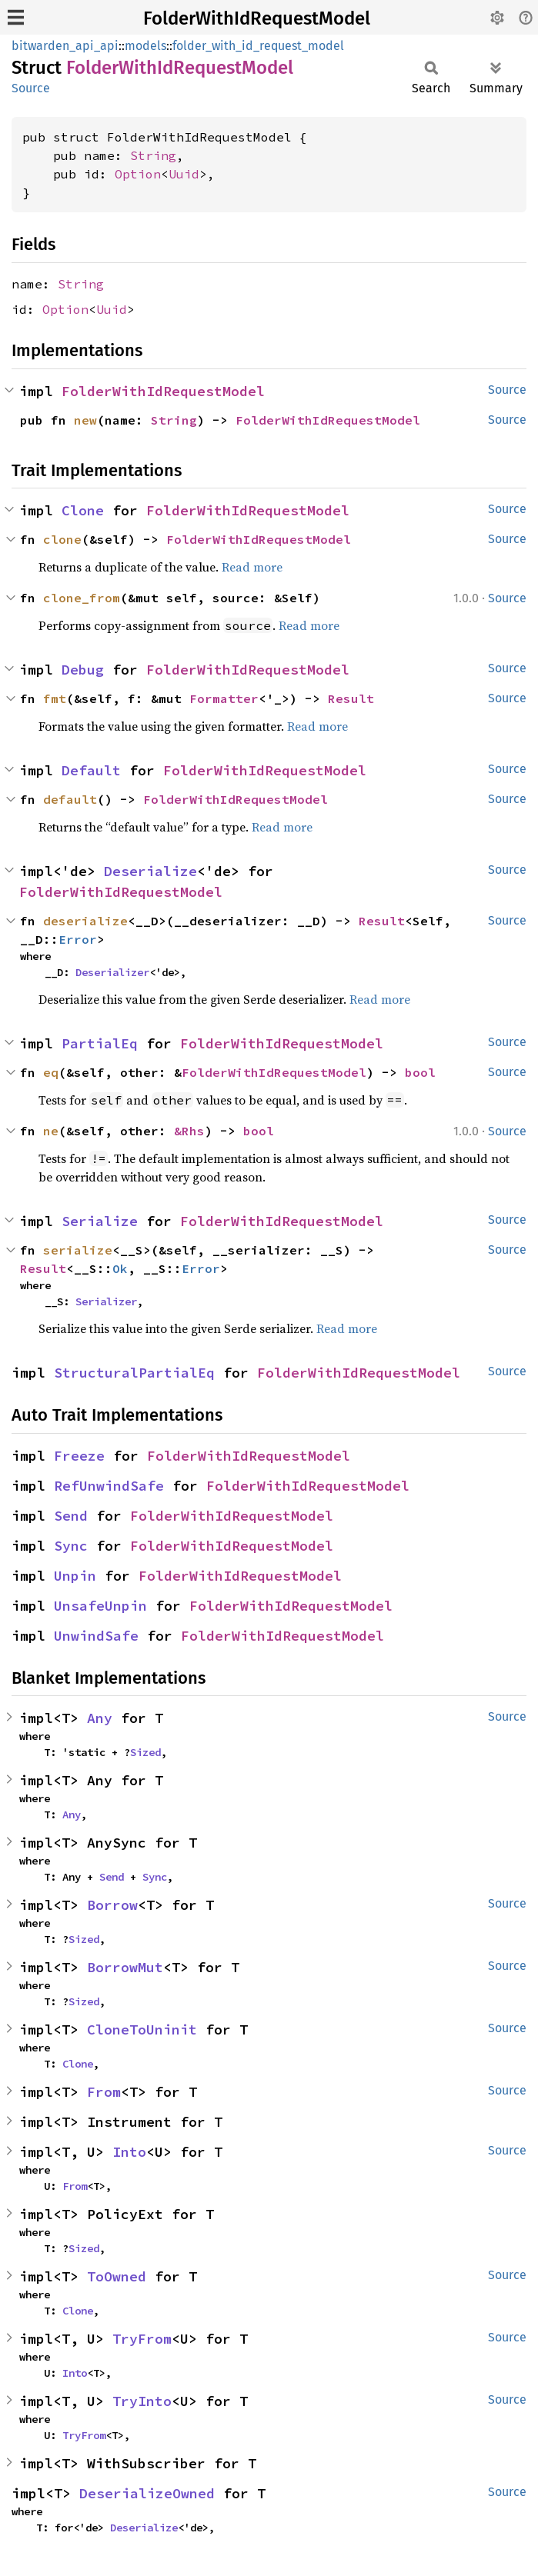  Describe the element at coordinates (91, 770) in the screenshot. I see `Default` at that location.